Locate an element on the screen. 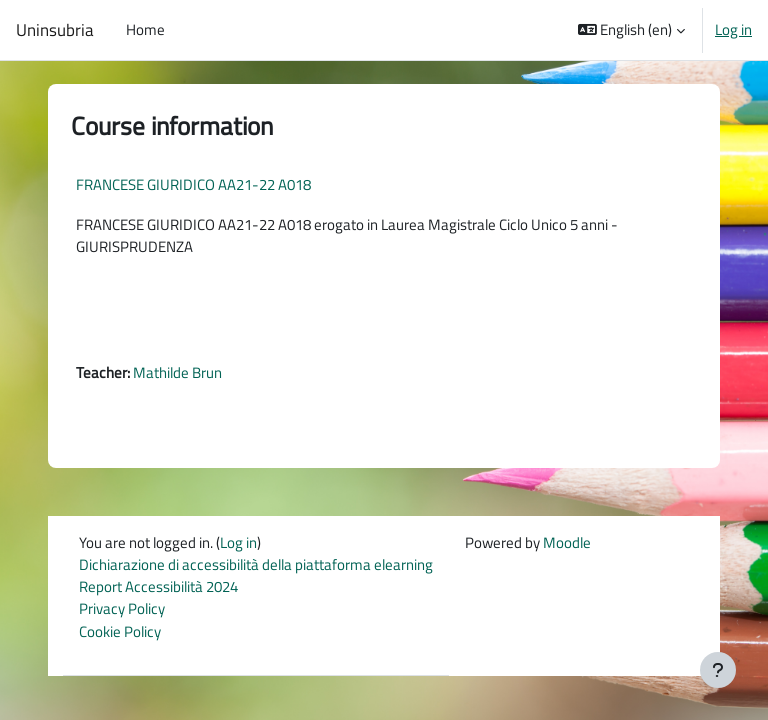 This screenshot has width=768, height=720. Privacy Policy is located at coordinates (122, 608).